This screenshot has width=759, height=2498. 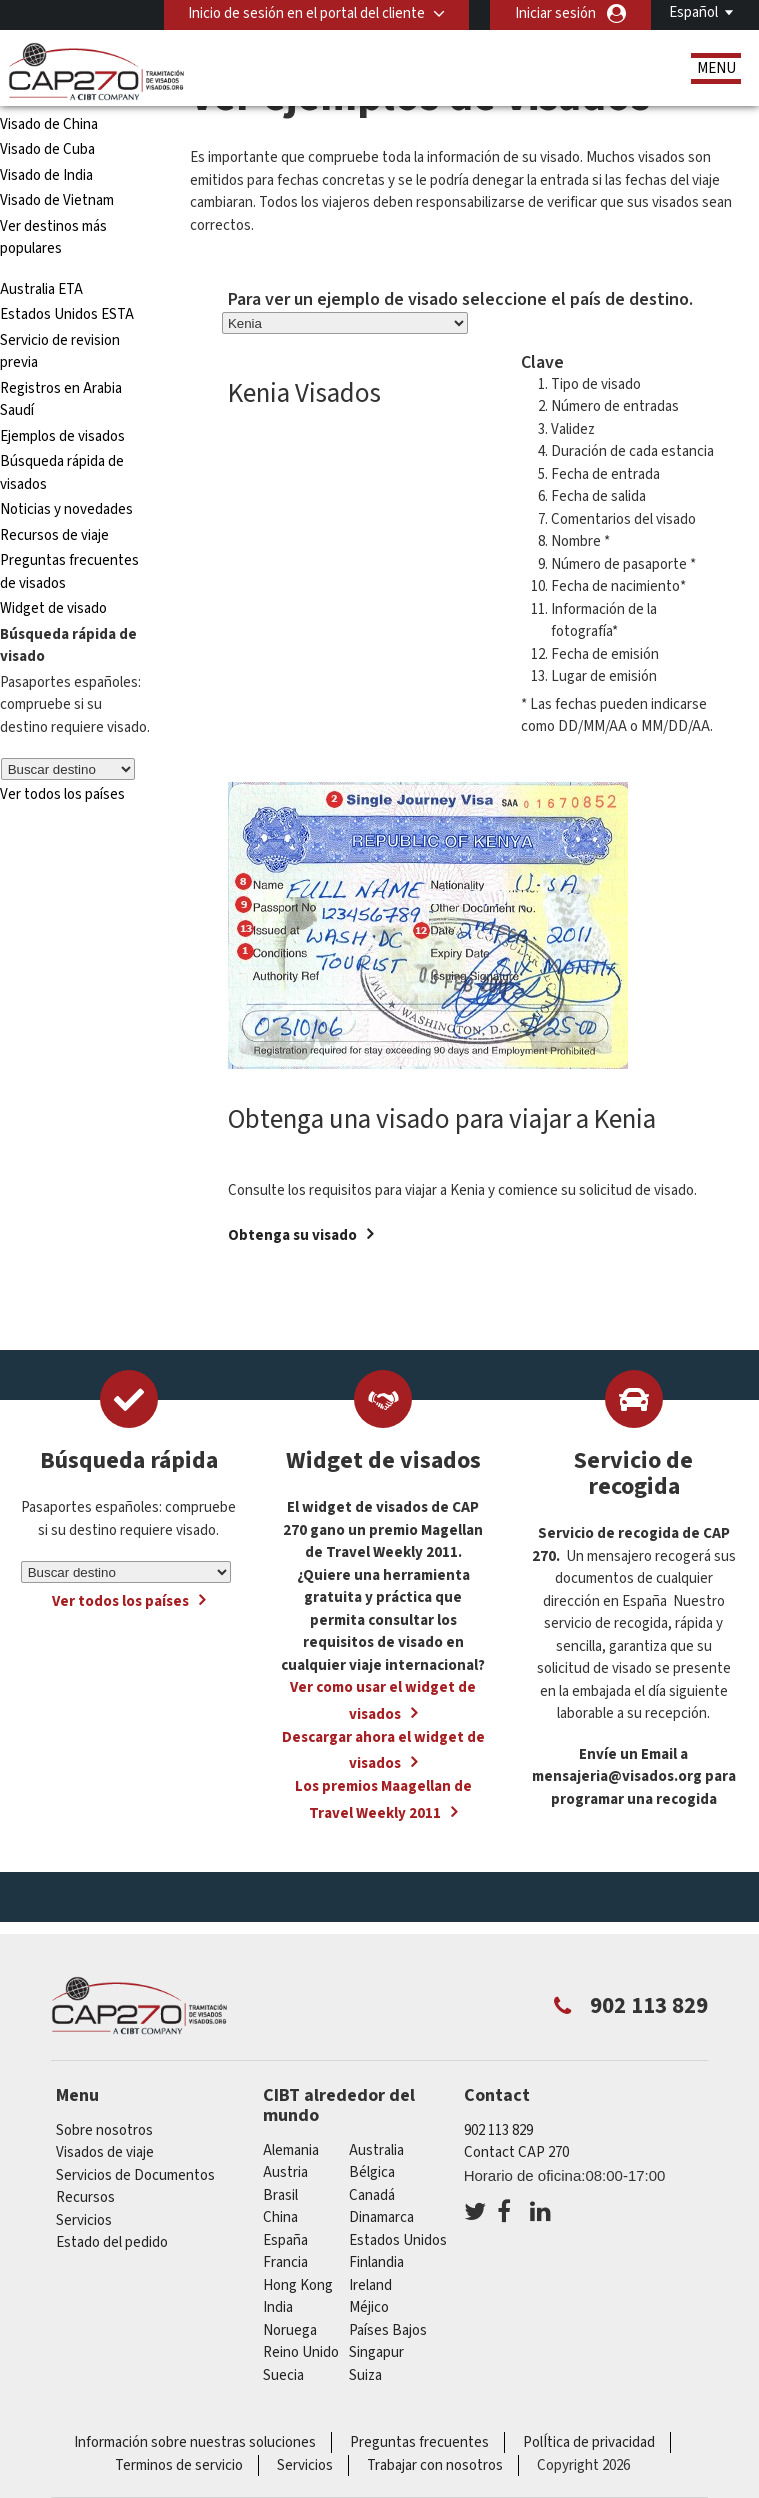 I want to click on Preguntas frecuentes, so click(x=419, y=2442).